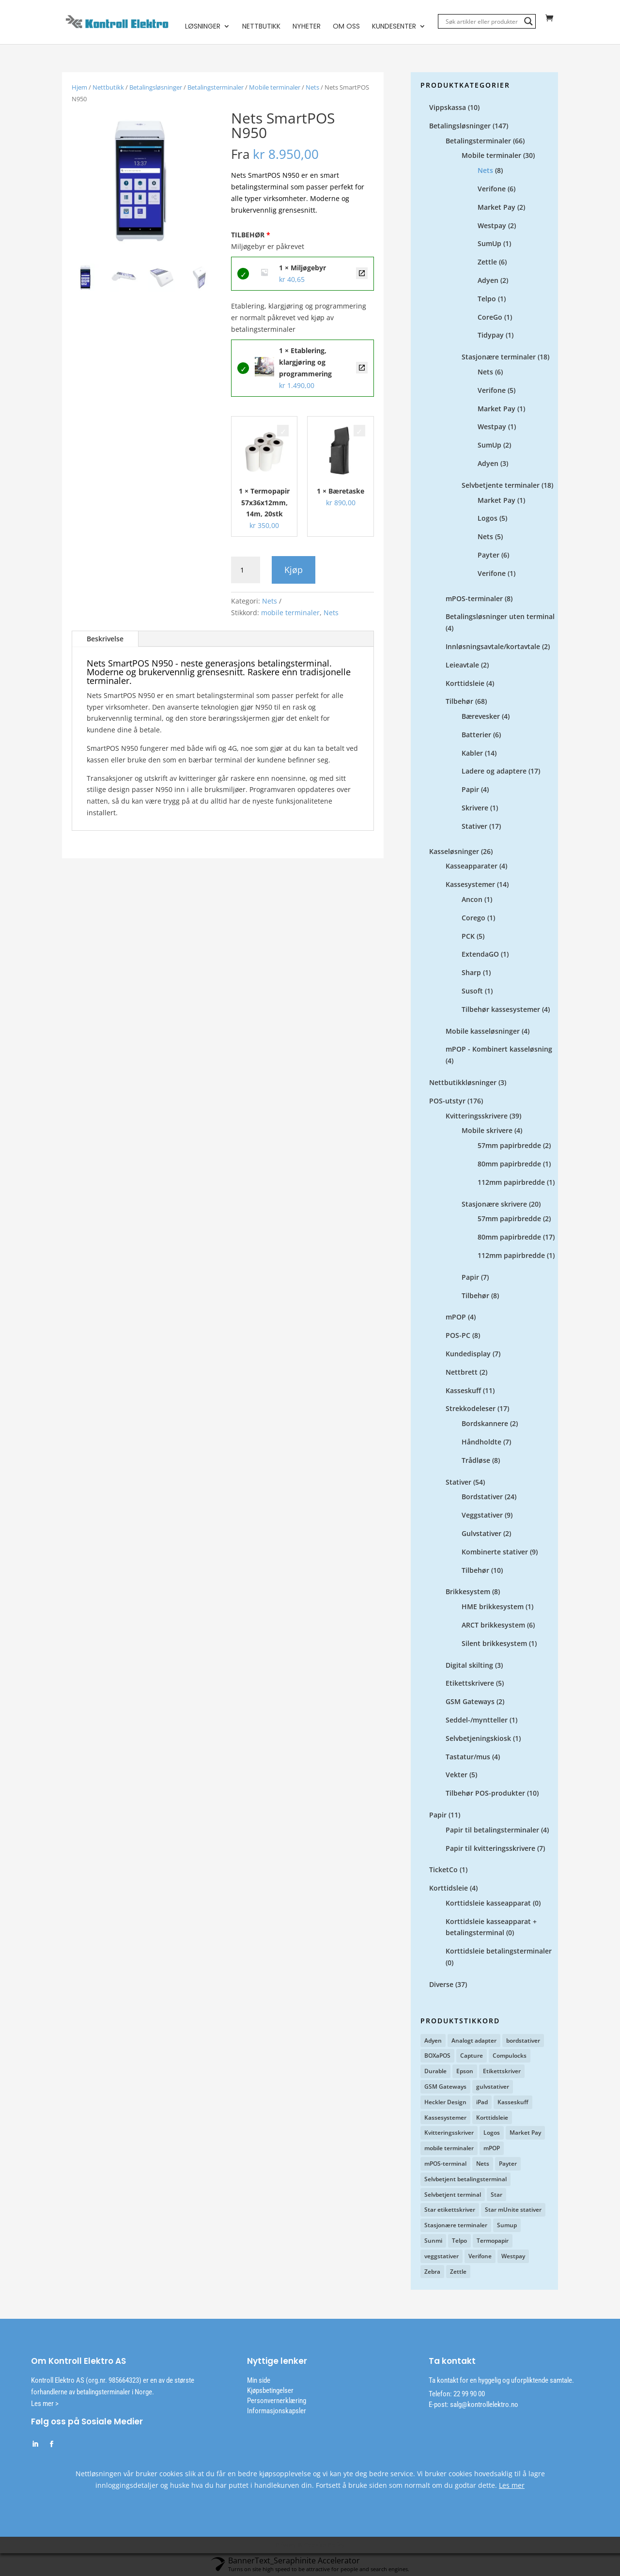 This screenshot has height=2576, width=620. What do you see at coordinates (481, 716) in the screenshot?
I see `Bærevesker` at bounding box center [481, 716].